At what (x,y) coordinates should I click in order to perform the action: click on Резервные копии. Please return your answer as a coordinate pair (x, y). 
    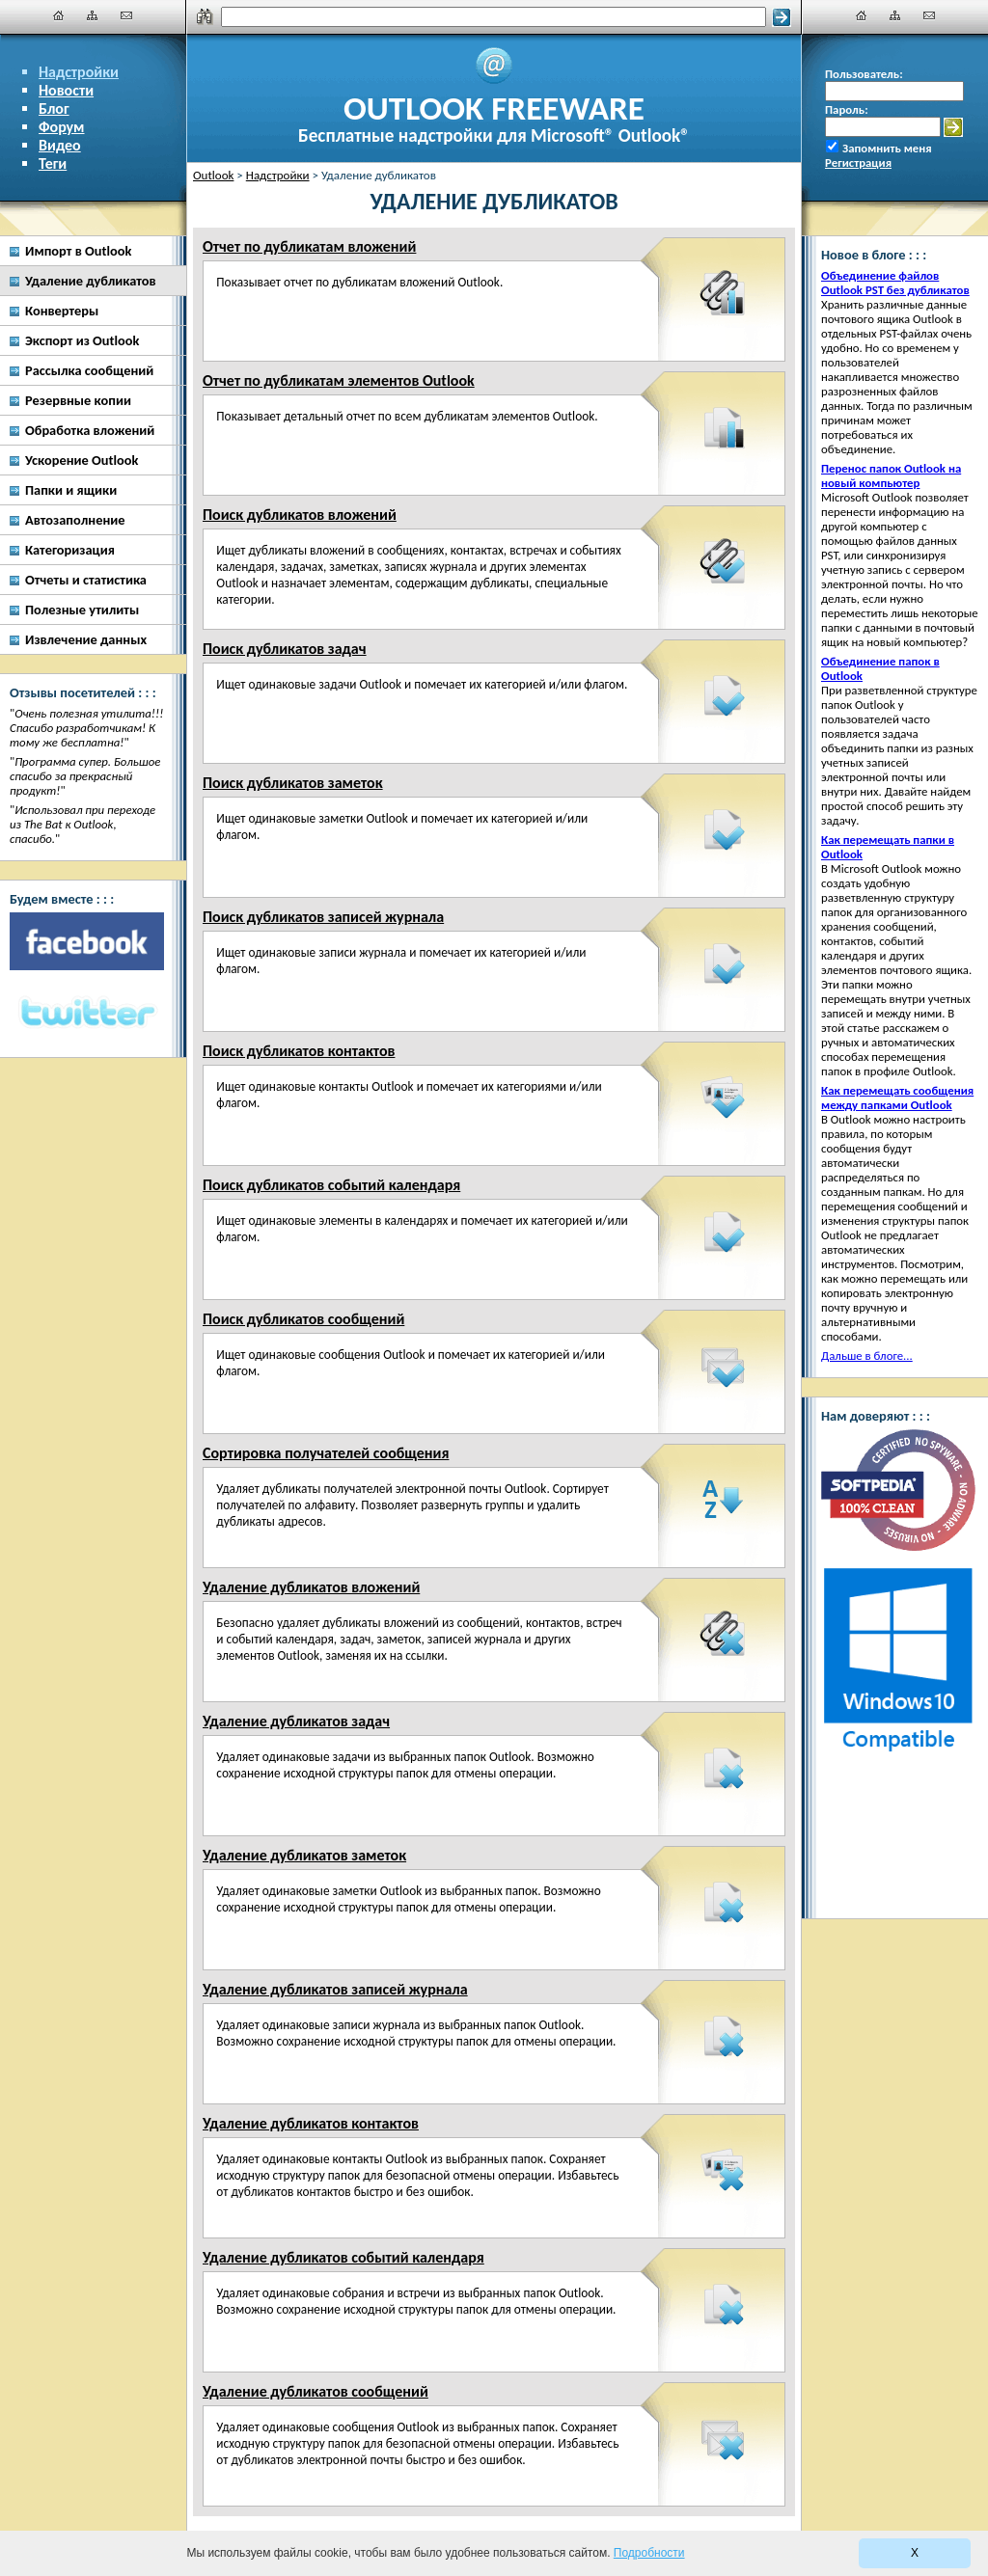
    Looking at the image, I should click on (78, 400).